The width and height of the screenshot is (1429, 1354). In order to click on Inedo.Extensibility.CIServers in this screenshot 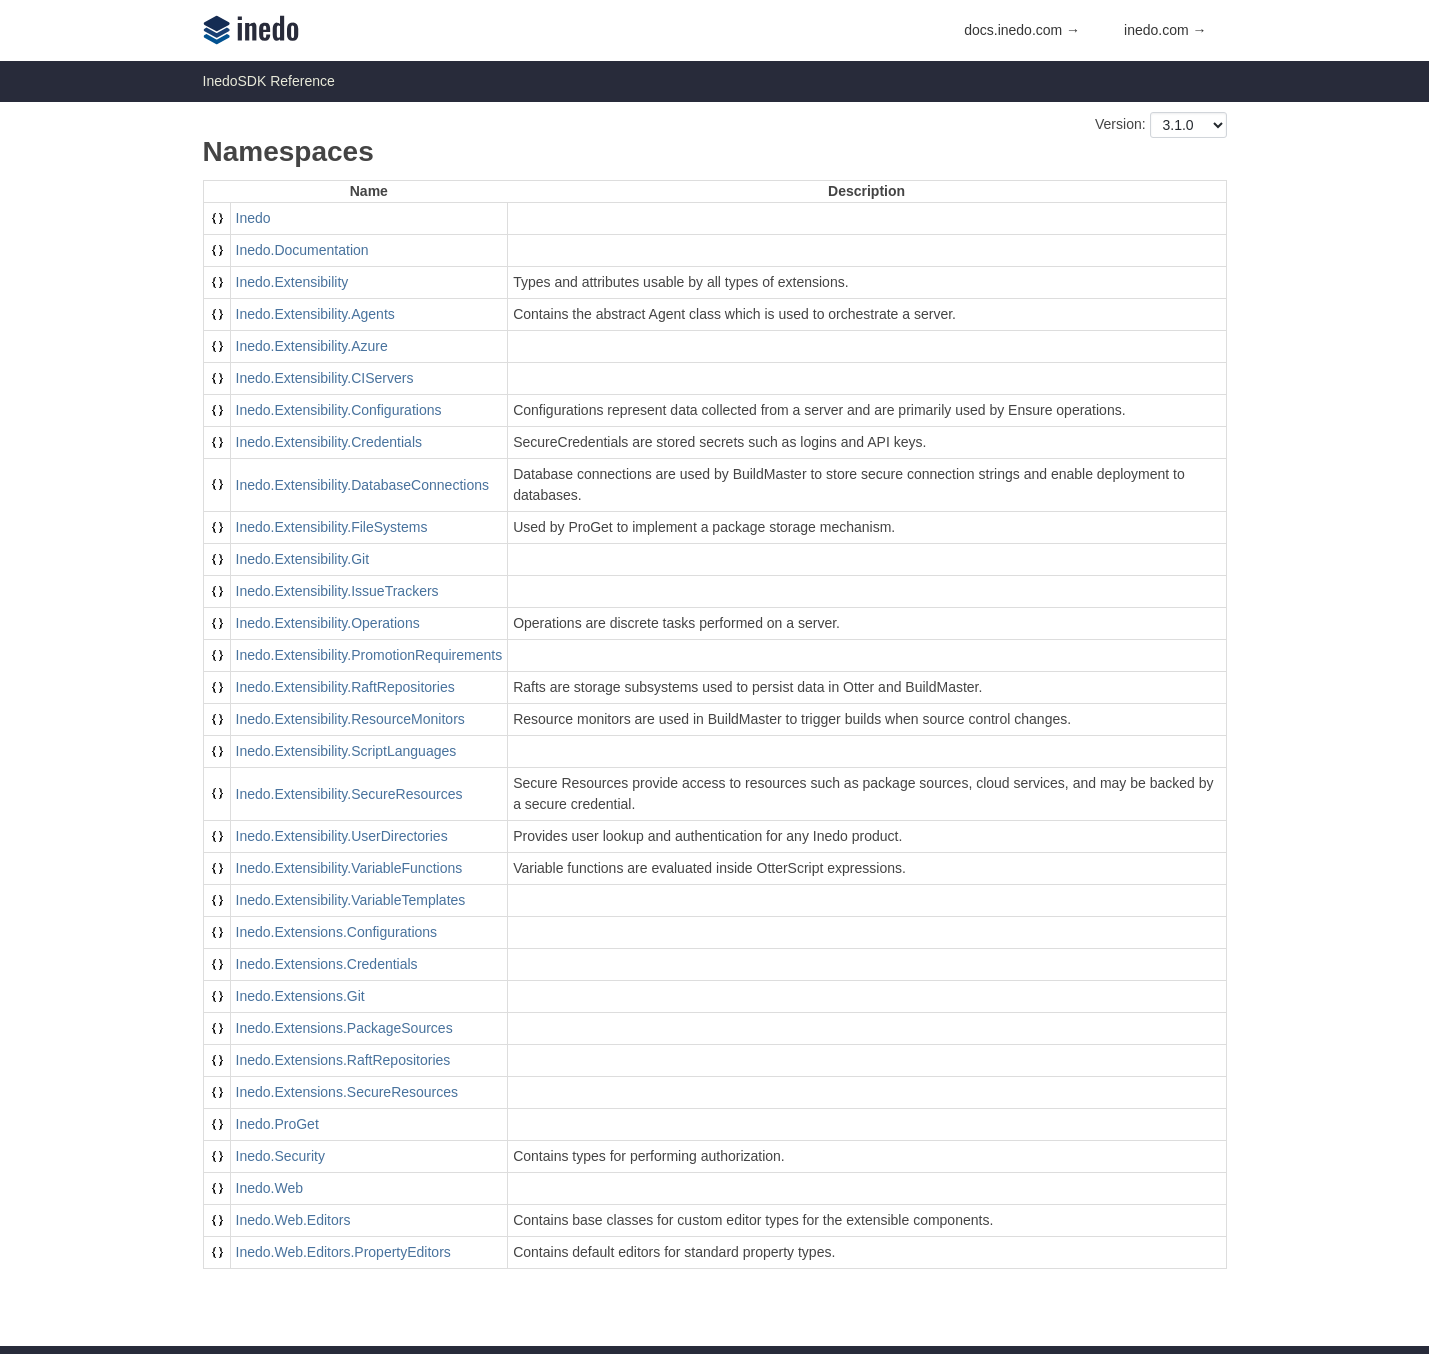, I will do `click(325, 378)`.